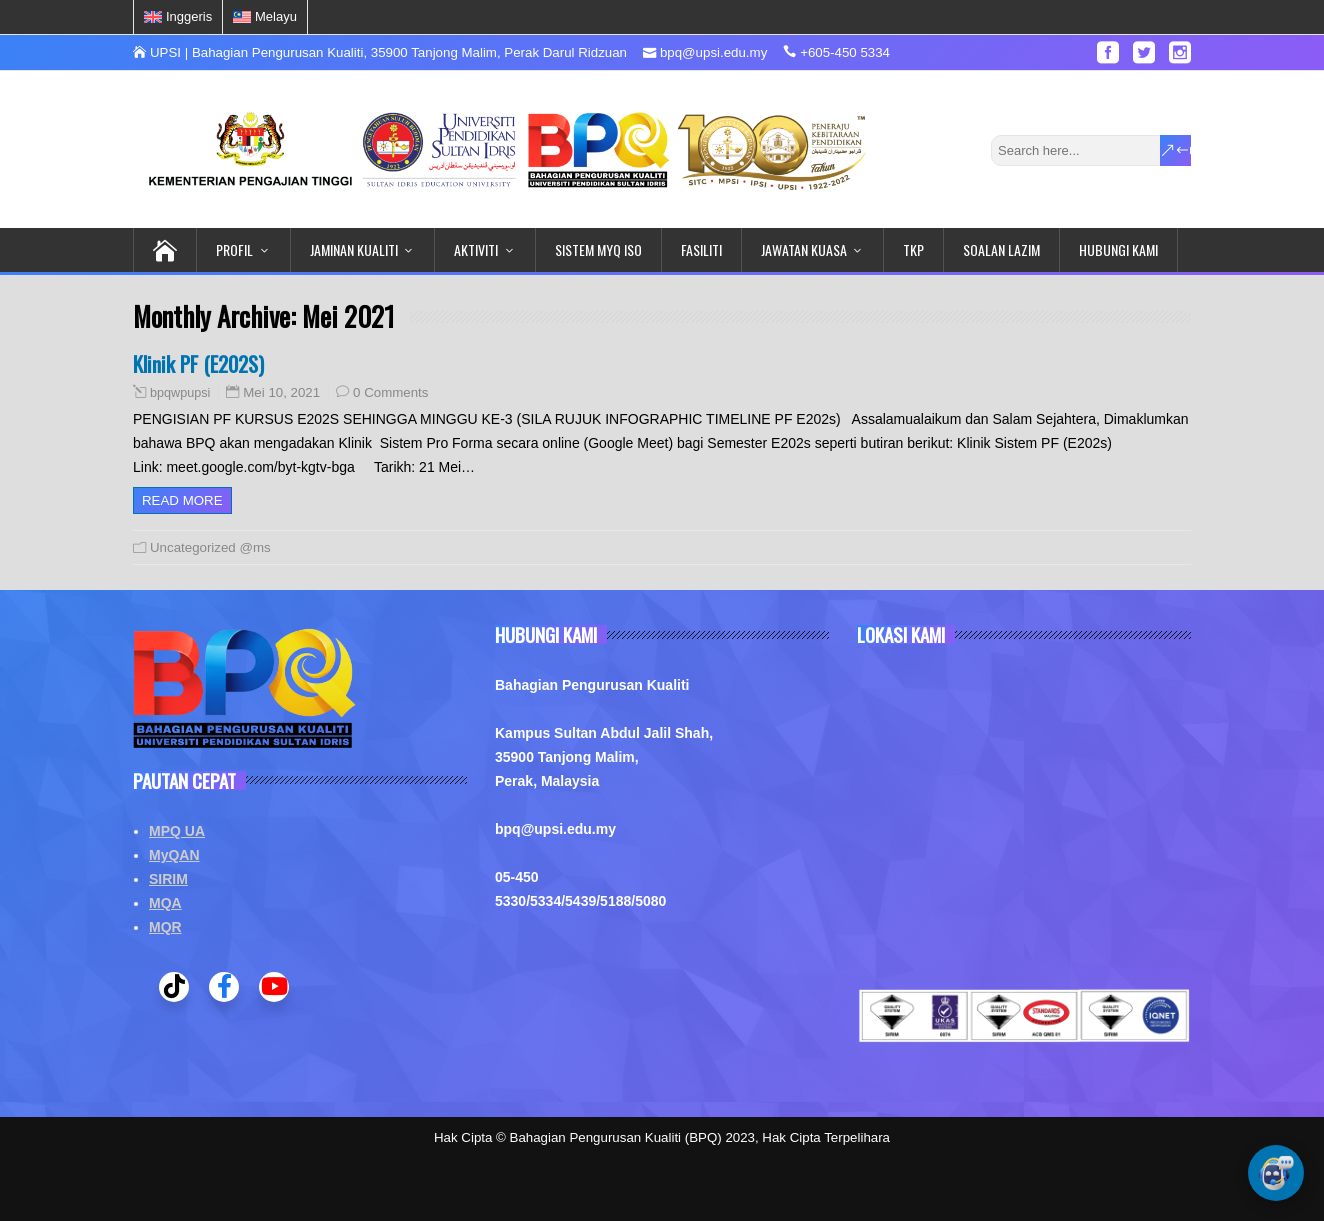 The width and height of the screenshot is (1324, 1221). What do you see at coordinates (913, 249) in the screenshot?
I see `TKP` at bounding box center [913, 249].